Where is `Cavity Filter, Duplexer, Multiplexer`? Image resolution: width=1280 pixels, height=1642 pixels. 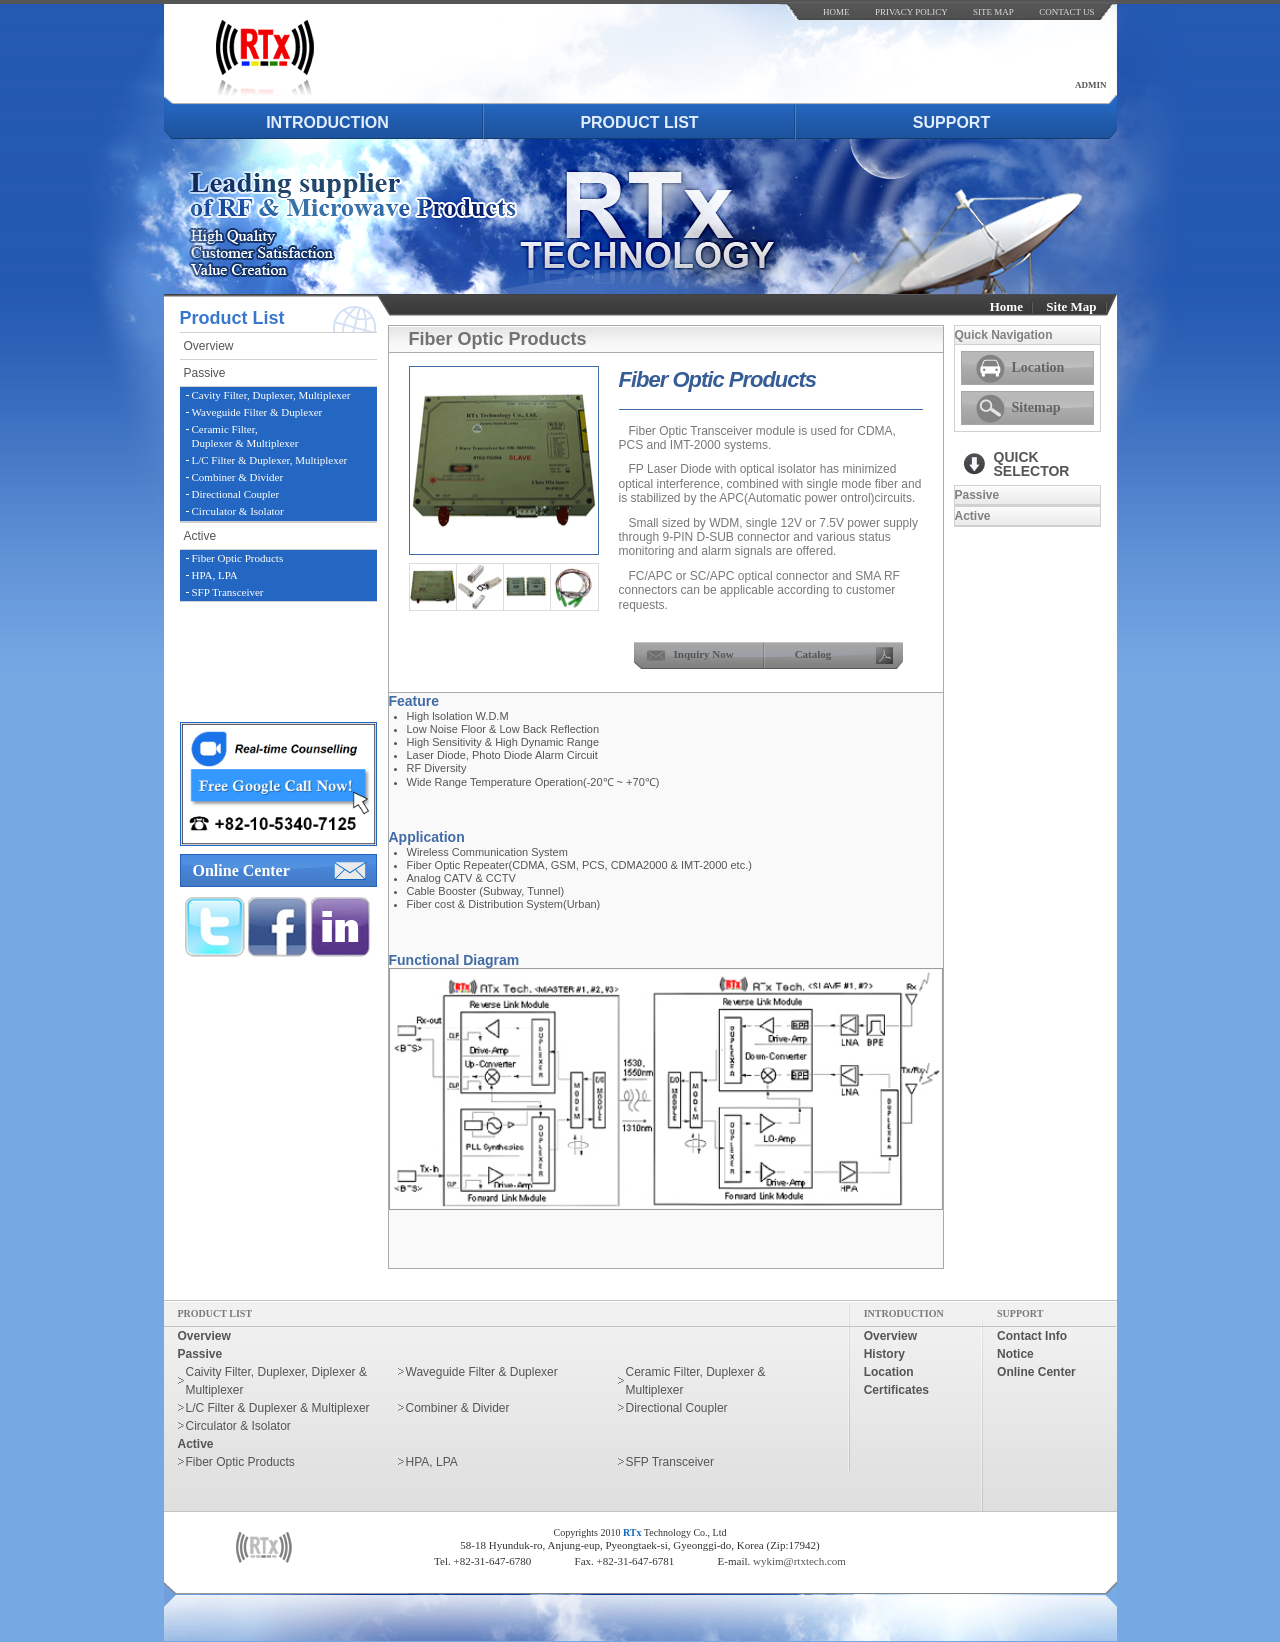
Cavity Filter, Duplexer, Multiplexer is located at coordinates (271, 395).